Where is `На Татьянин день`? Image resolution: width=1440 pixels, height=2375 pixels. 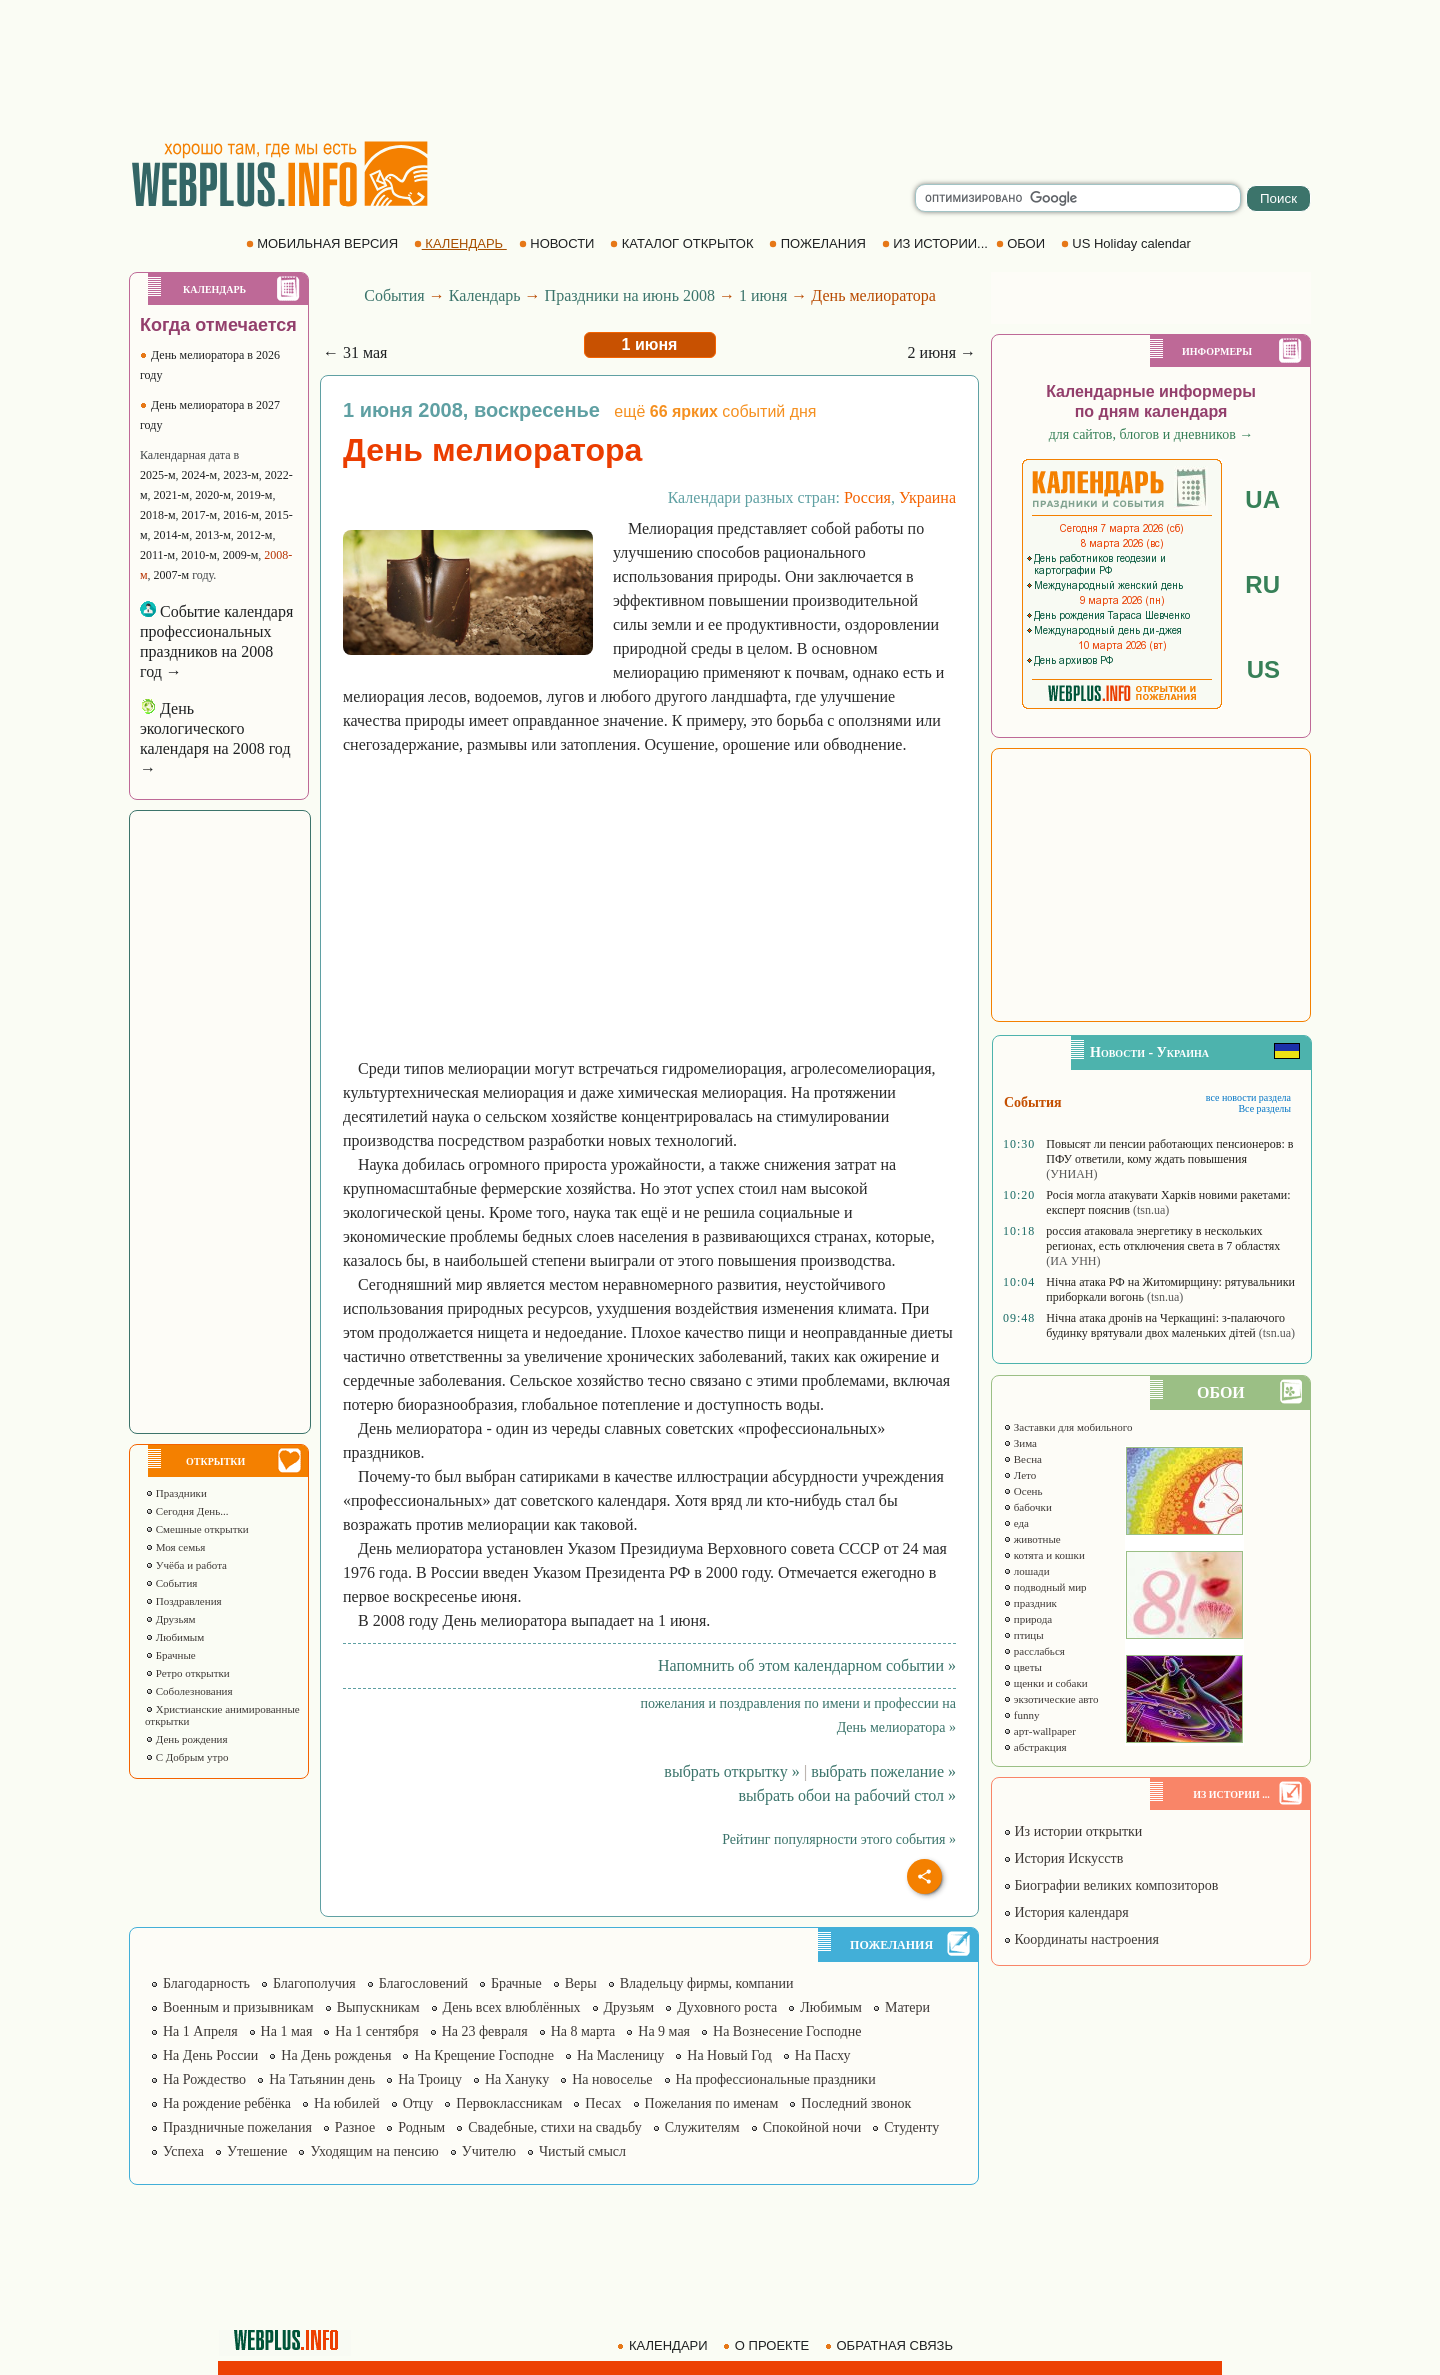
На Татьянин день is located at coordinates (322, 2079).